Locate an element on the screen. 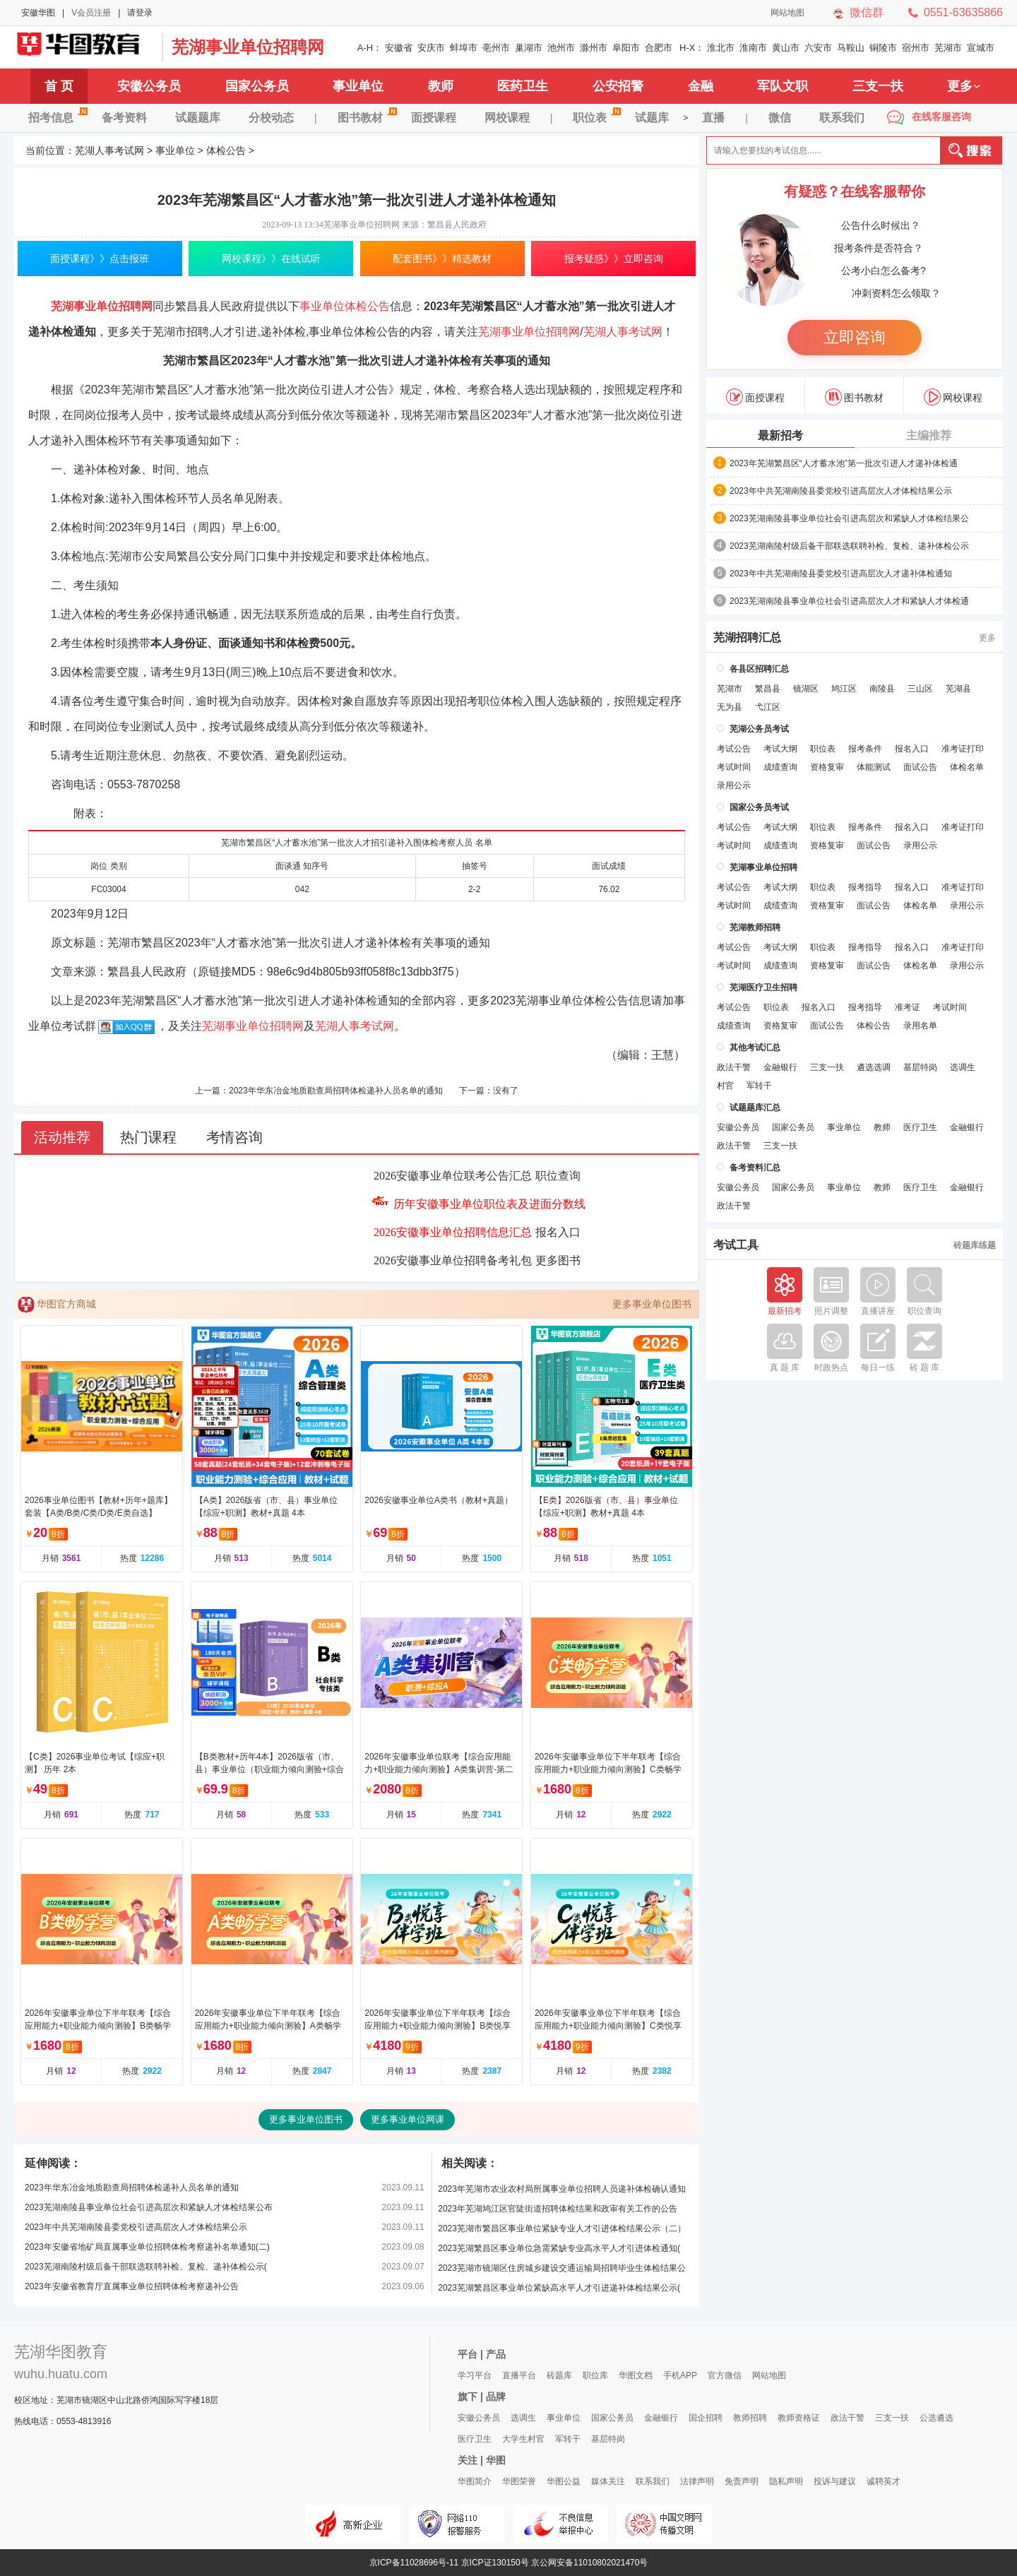 This screenshot has width=1017, height=2576. 媒体关注 is located at coordinates (608, 2481).